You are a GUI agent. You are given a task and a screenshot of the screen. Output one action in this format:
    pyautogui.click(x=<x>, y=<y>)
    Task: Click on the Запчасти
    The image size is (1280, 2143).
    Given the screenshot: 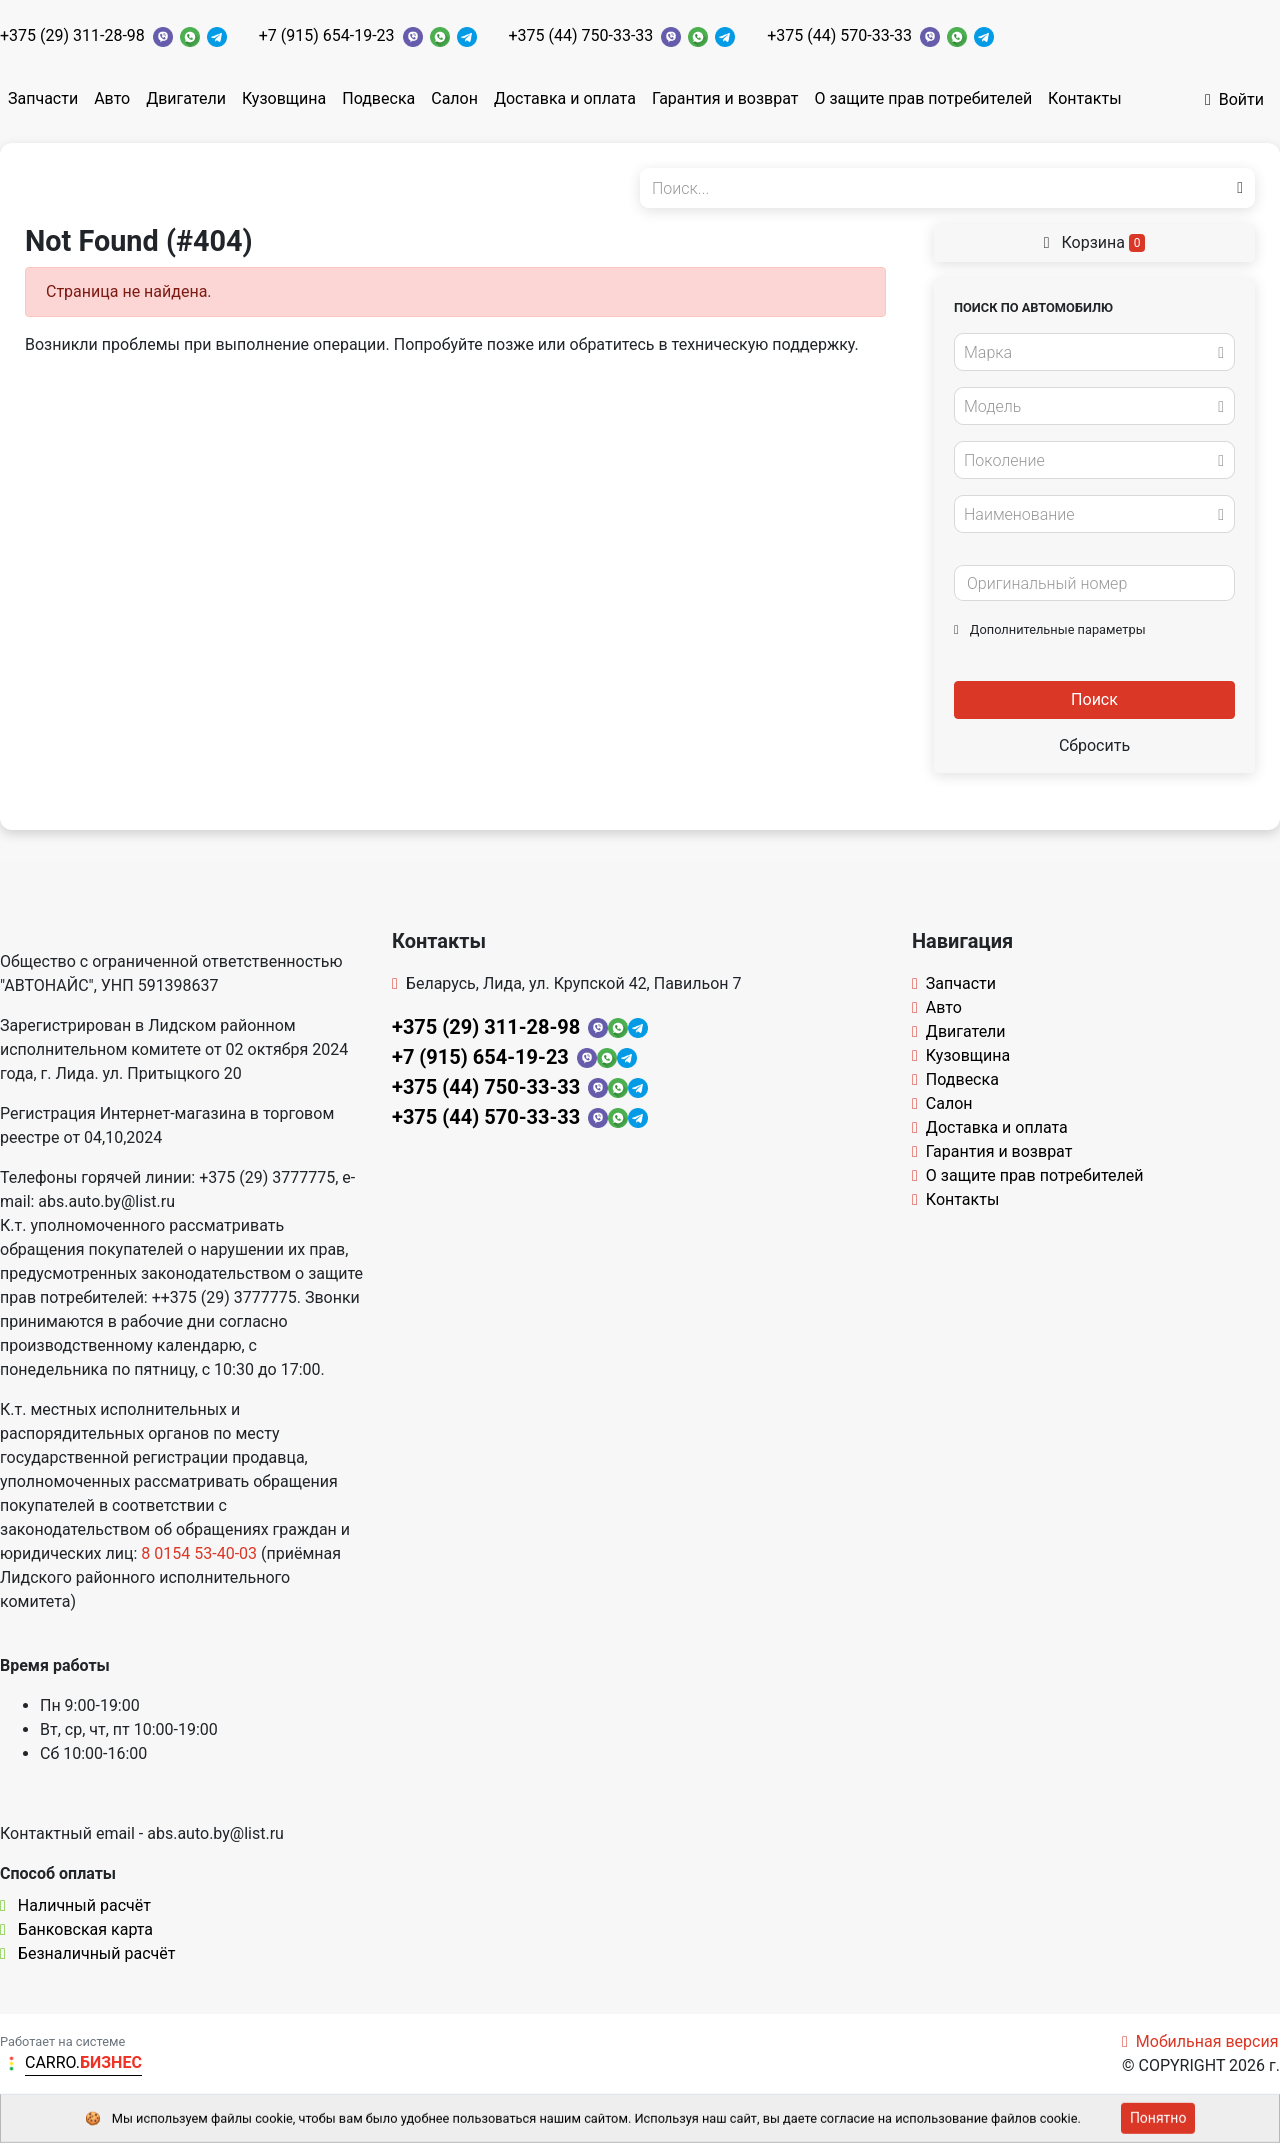 What is the action you would take?
    pyautogui.click(x=43, y=98)
    